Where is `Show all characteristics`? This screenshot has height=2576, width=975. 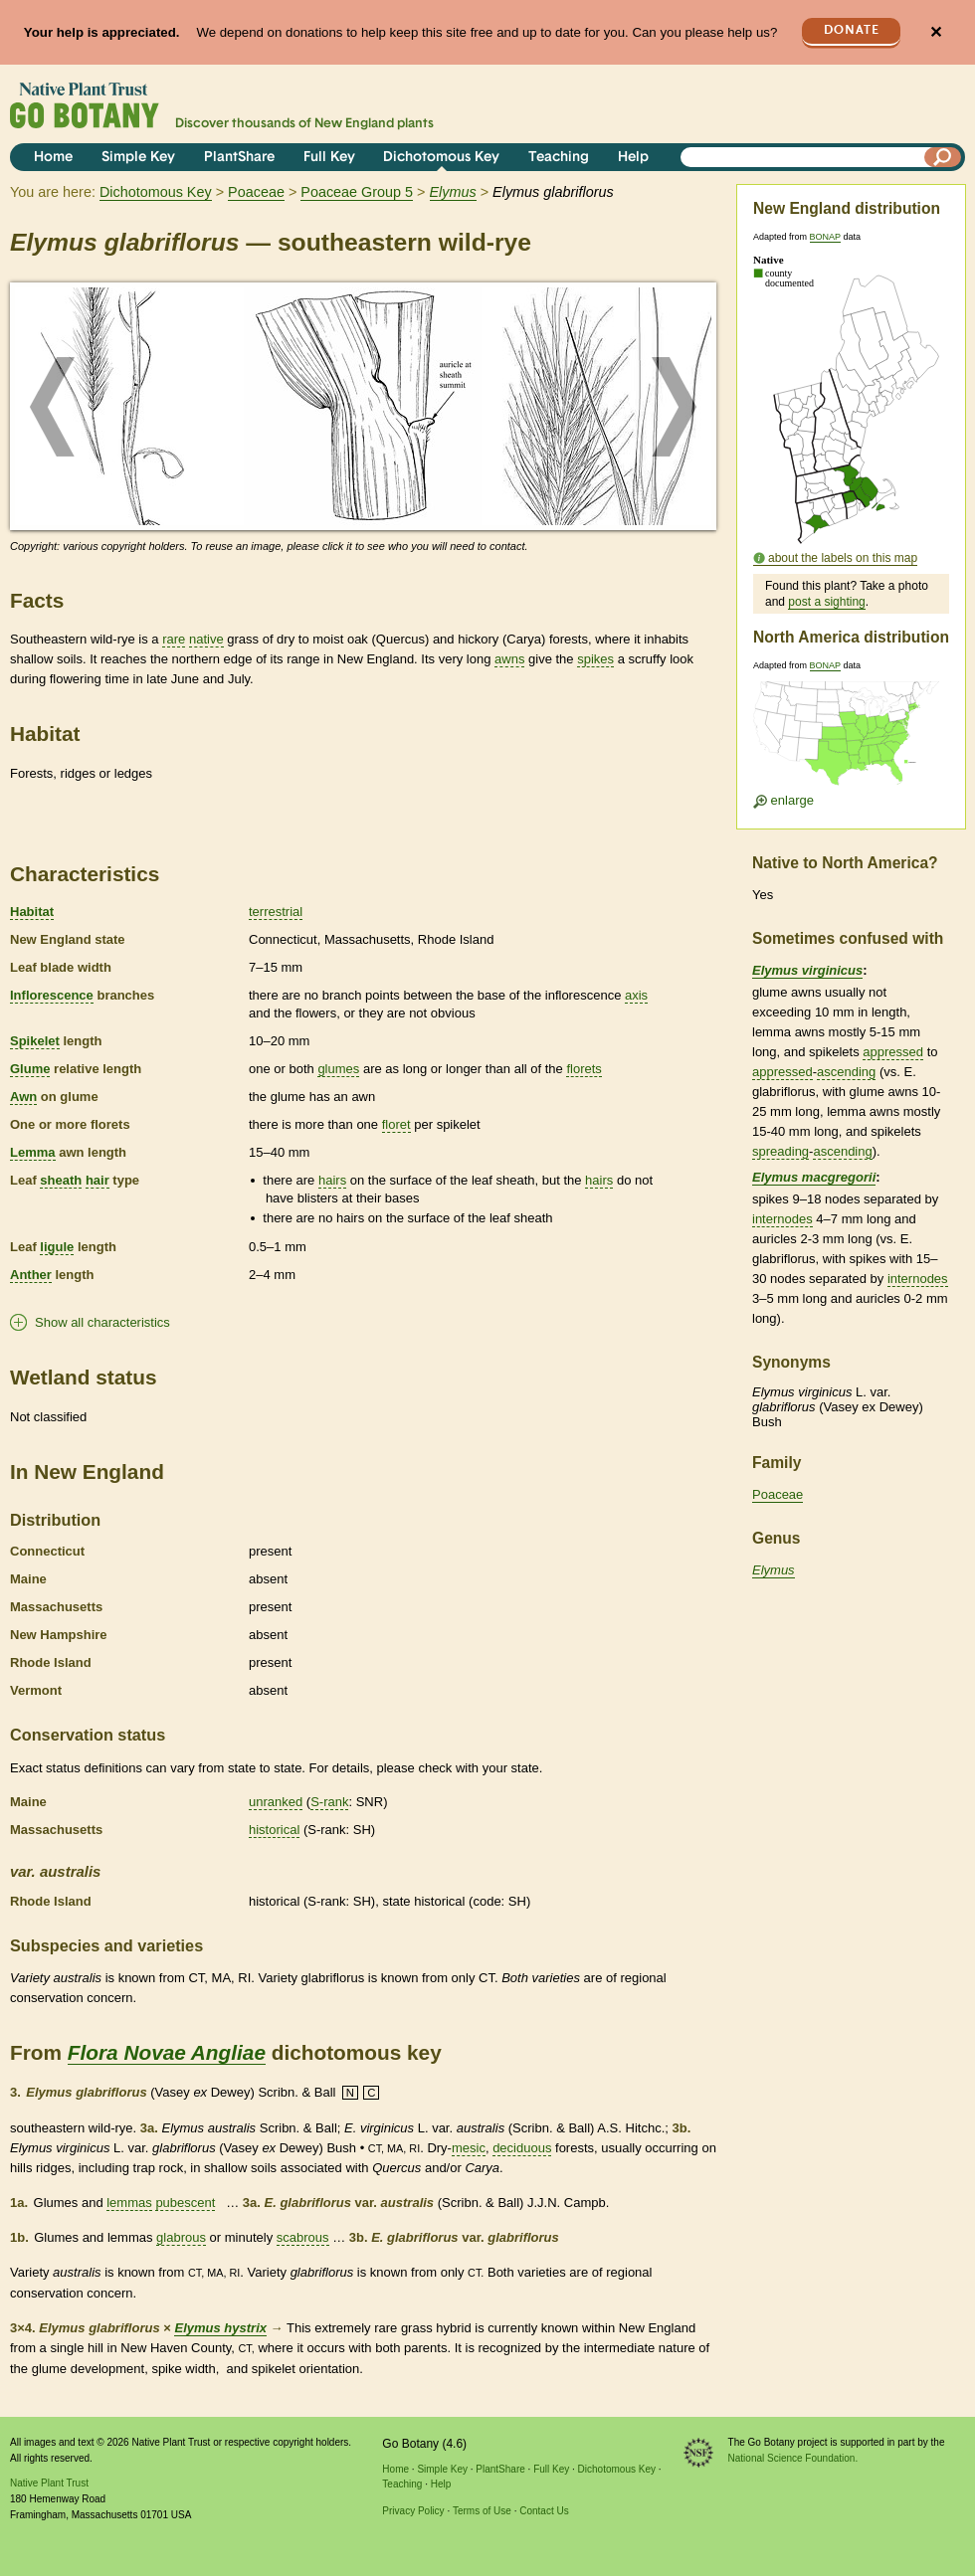
Show all characteristics is located at coordinates (102, 1322).